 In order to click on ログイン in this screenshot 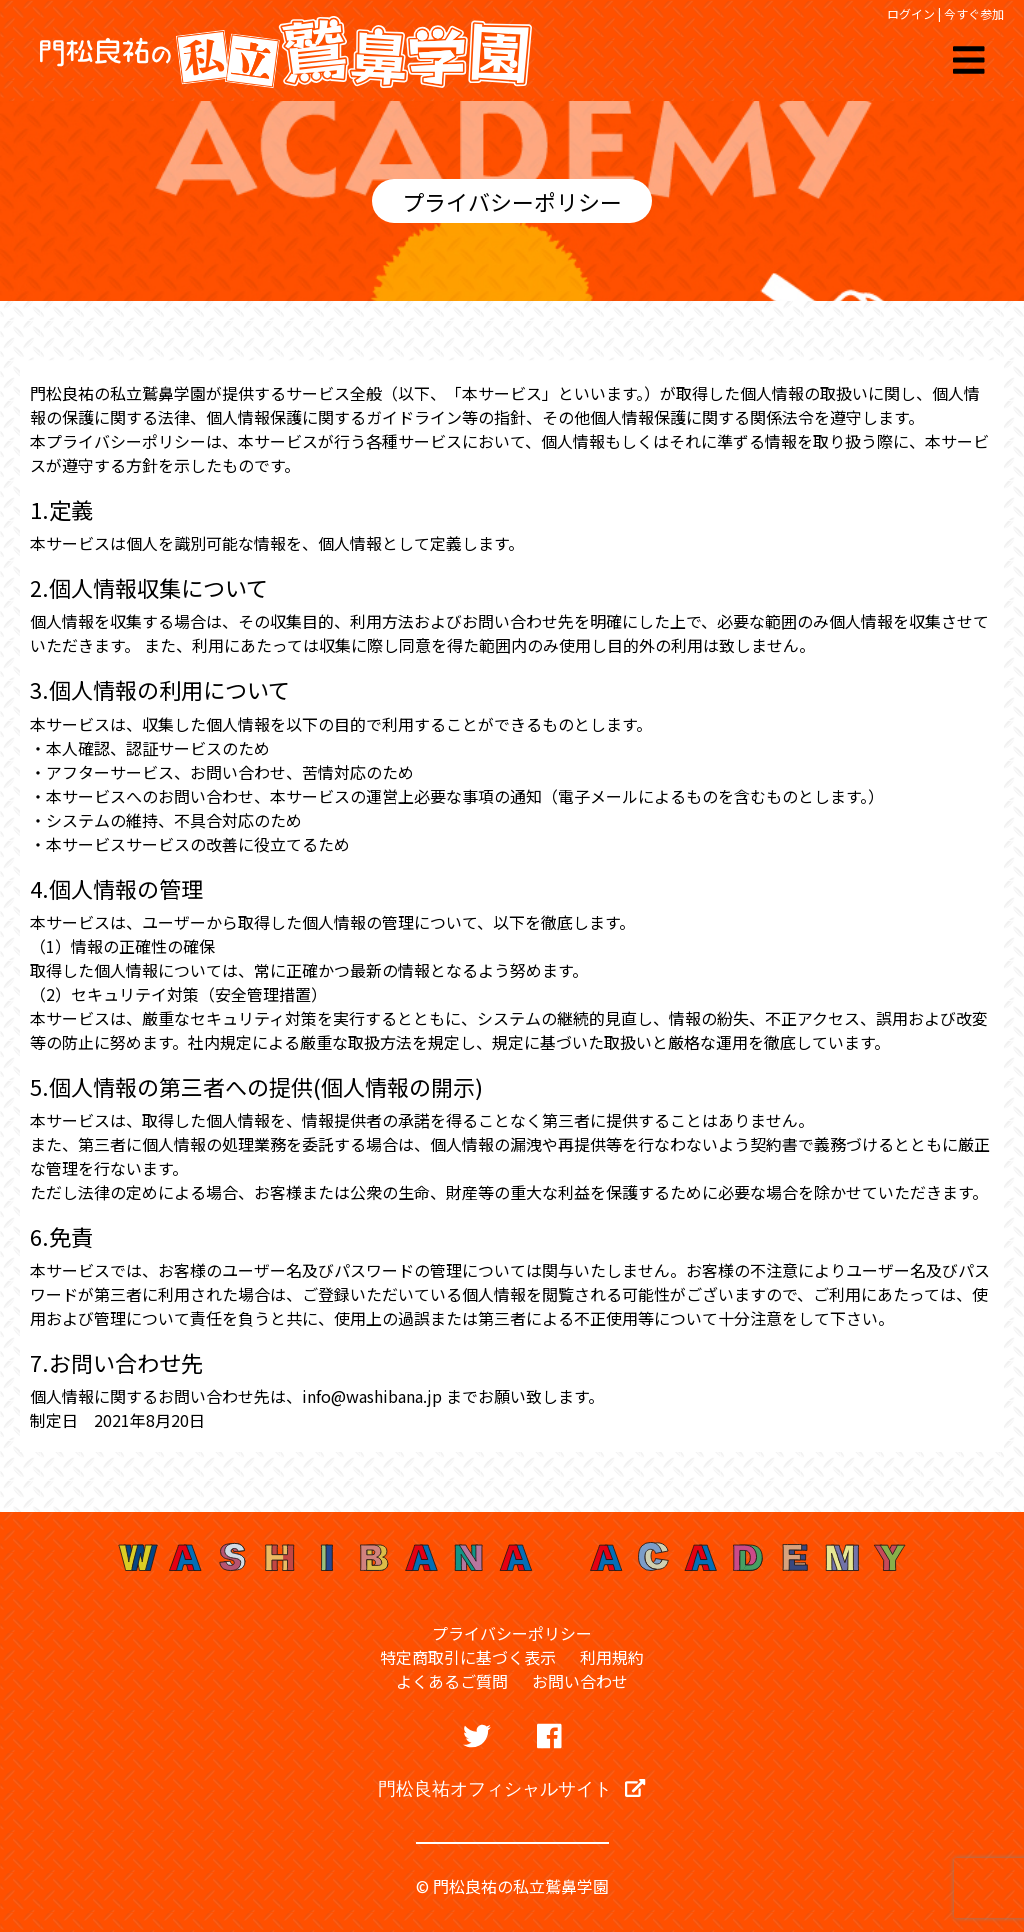, I will do `click(911, 13)`.